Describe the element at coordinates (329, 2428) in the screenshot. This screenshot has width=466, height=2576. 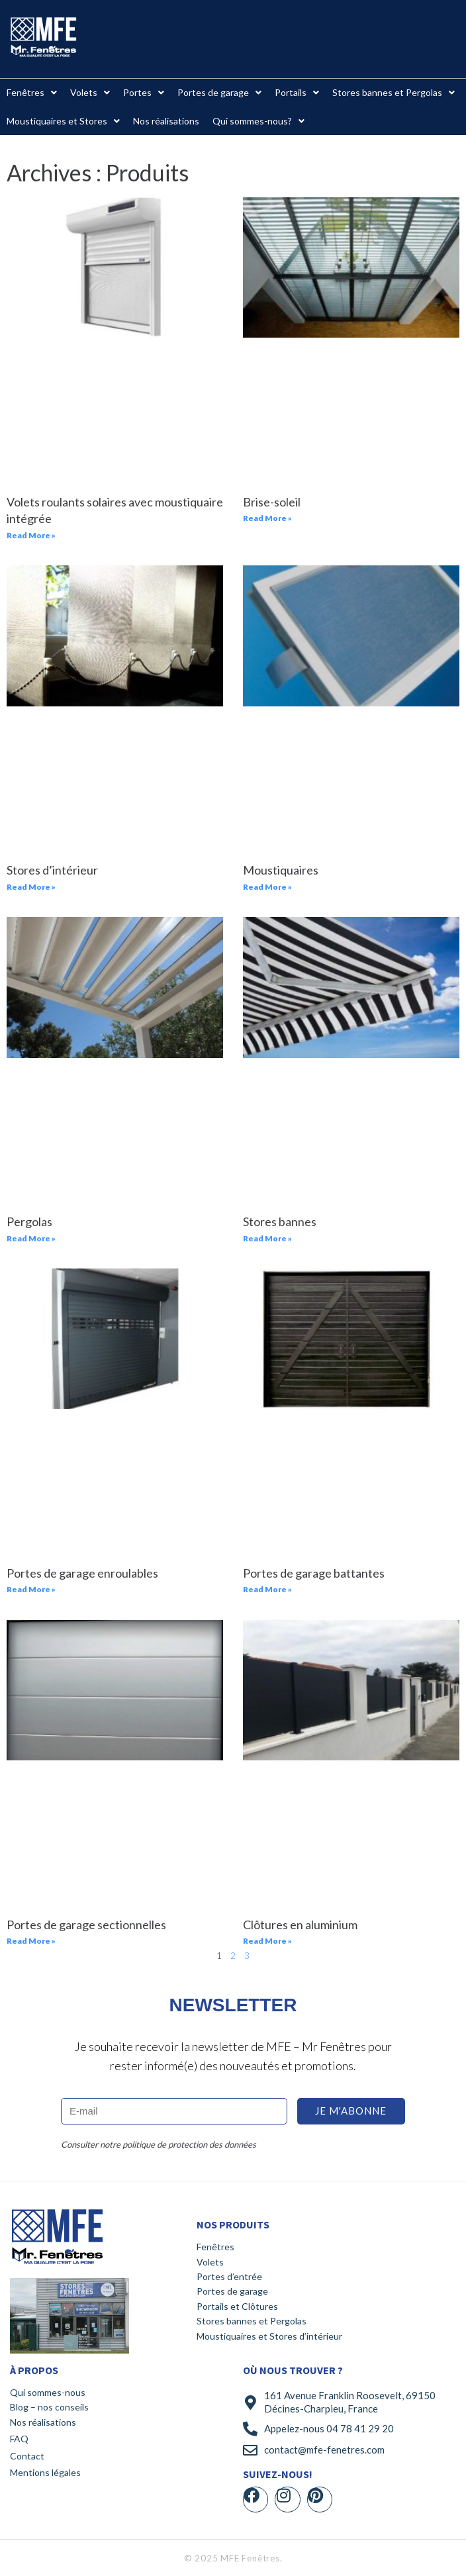
I see `Appelez-nous 04 78 41 29 20` at that location.